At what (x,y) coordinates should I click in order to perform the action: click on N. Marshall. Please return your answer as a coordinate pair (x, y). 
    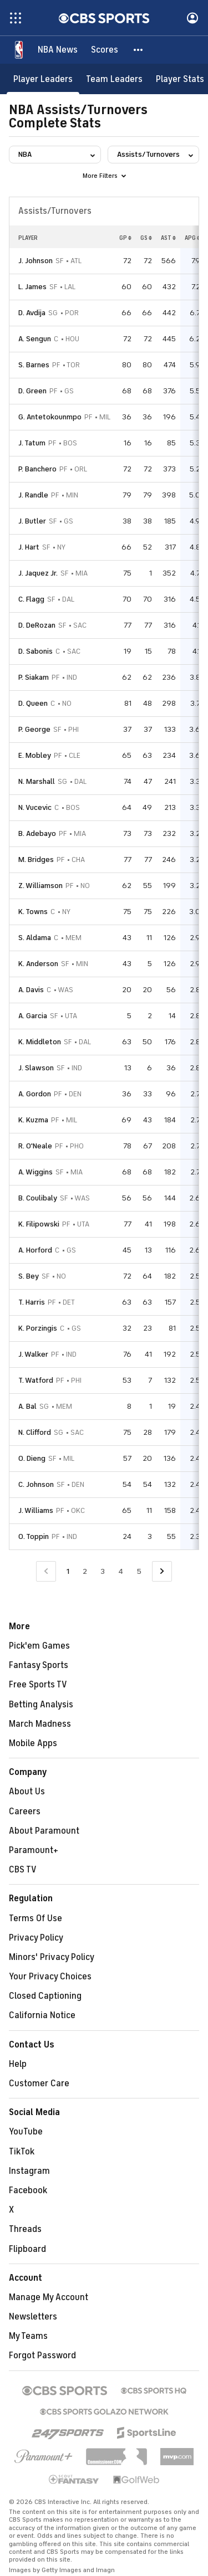
    Looking at the image, I should click on (36, 781).